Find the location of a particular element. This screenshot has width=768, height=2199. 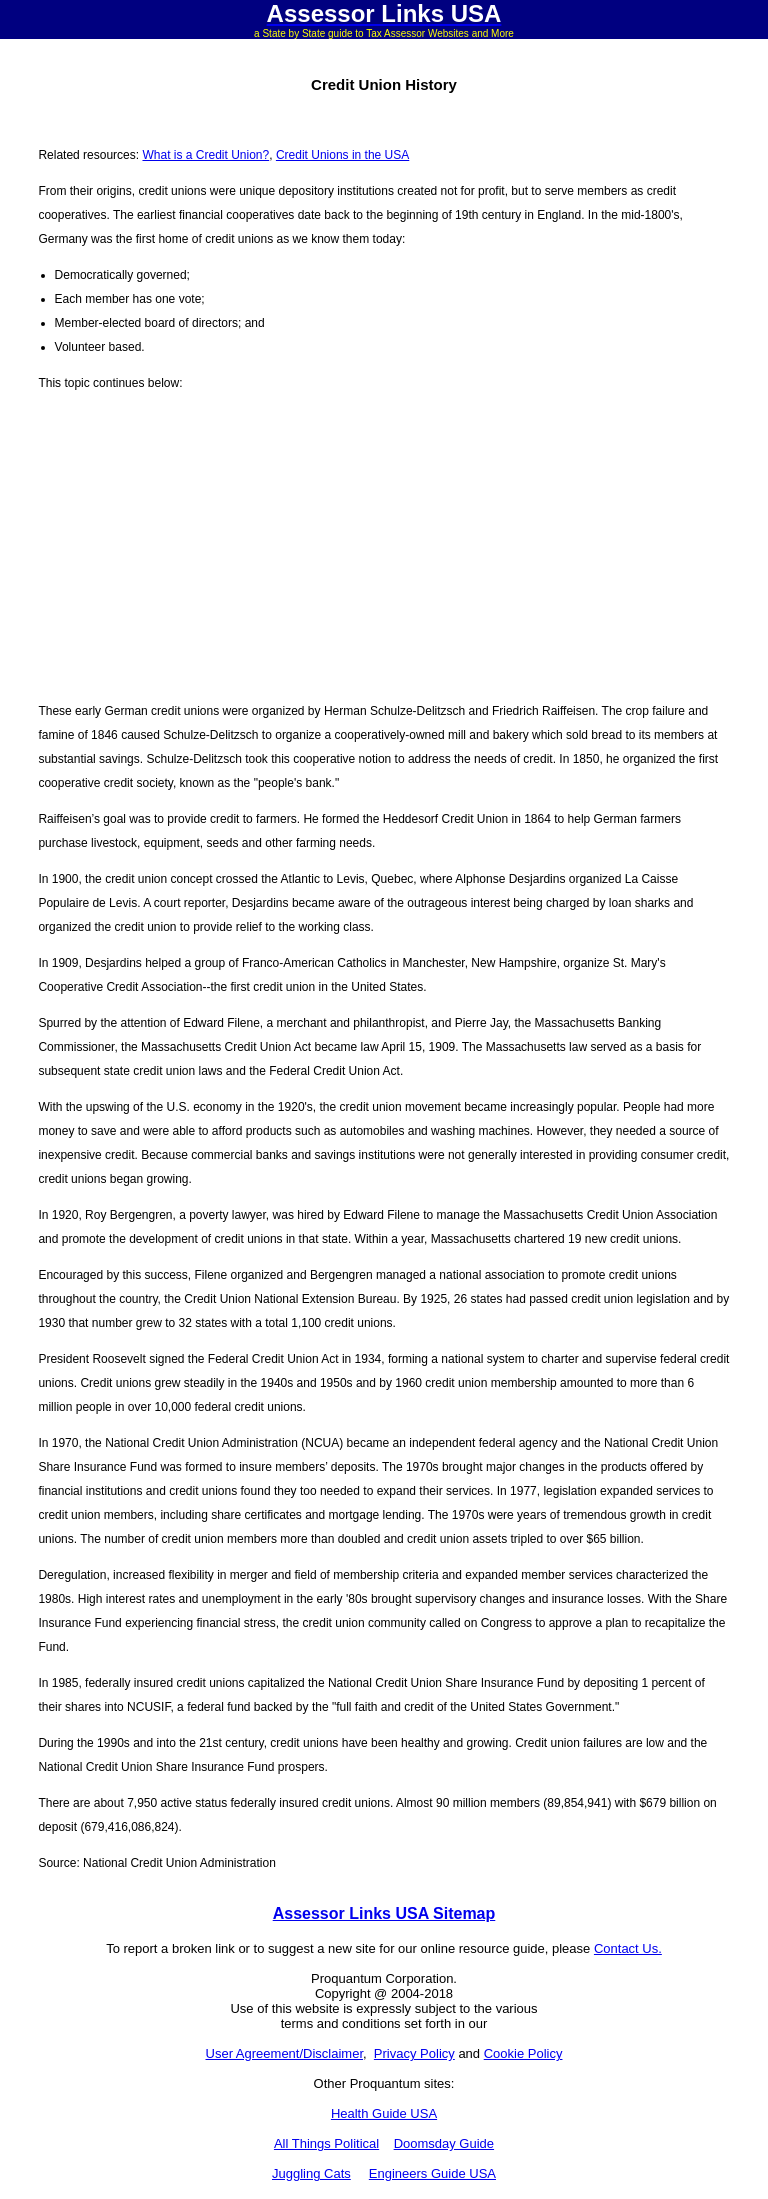

All Things Political is located at coordinates (326, 2143).